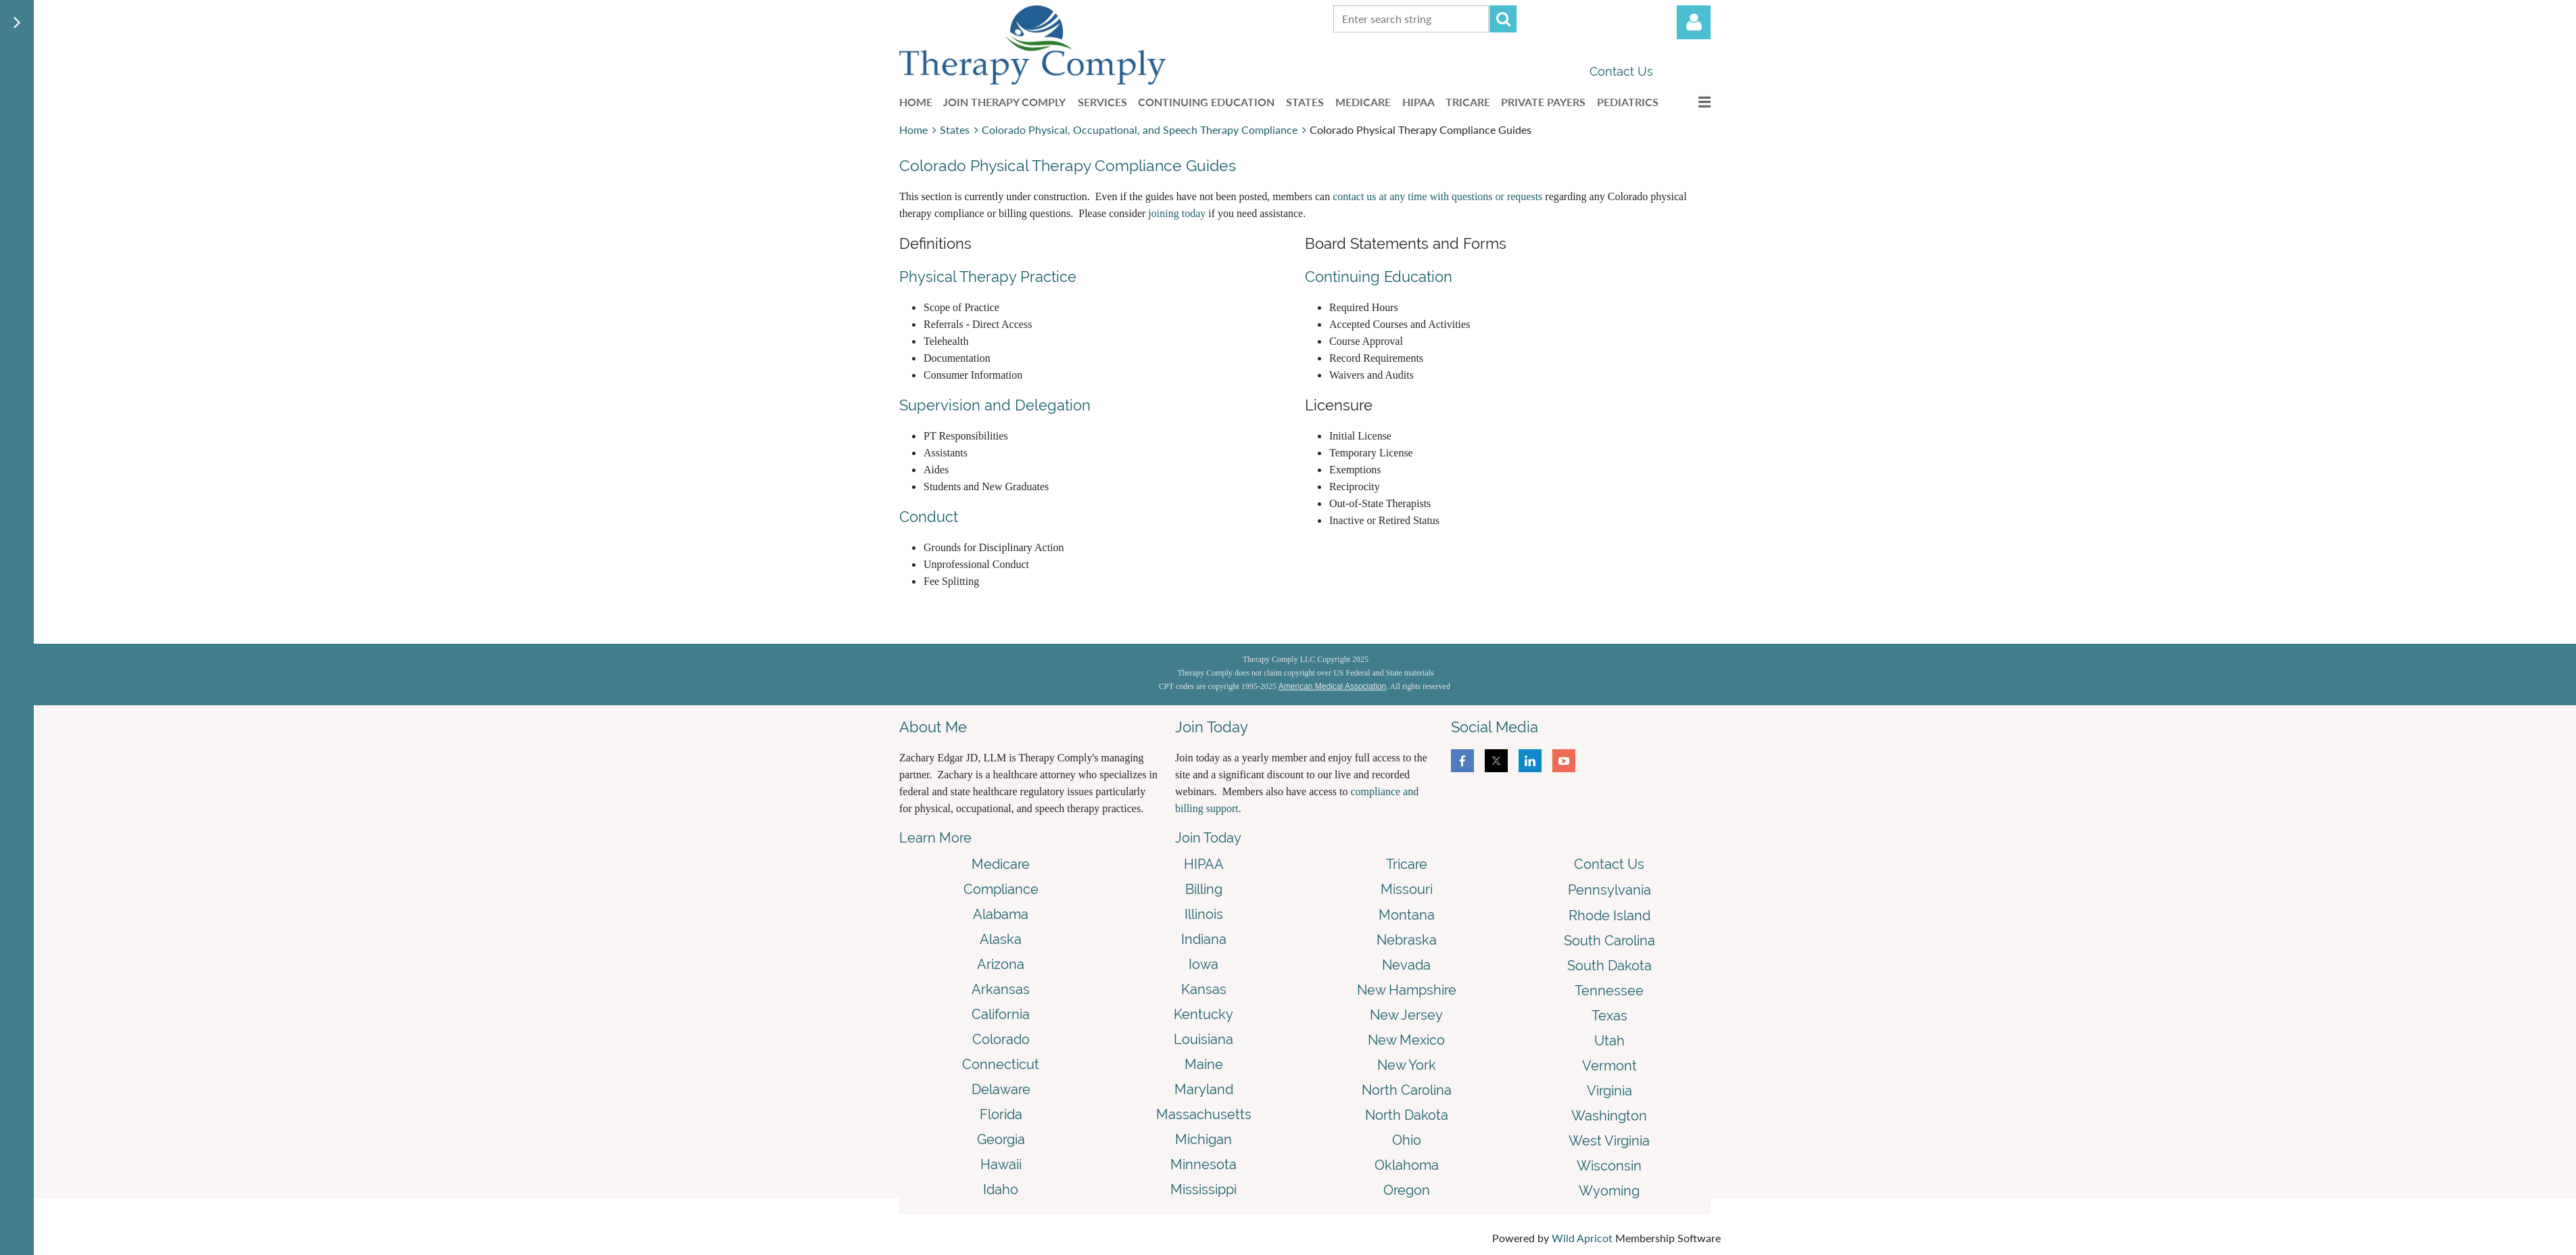  What do you see at coordinates (1609, 890) in the screenshot?
I see `Pennsylvania` at bounding box center [1609, 890].